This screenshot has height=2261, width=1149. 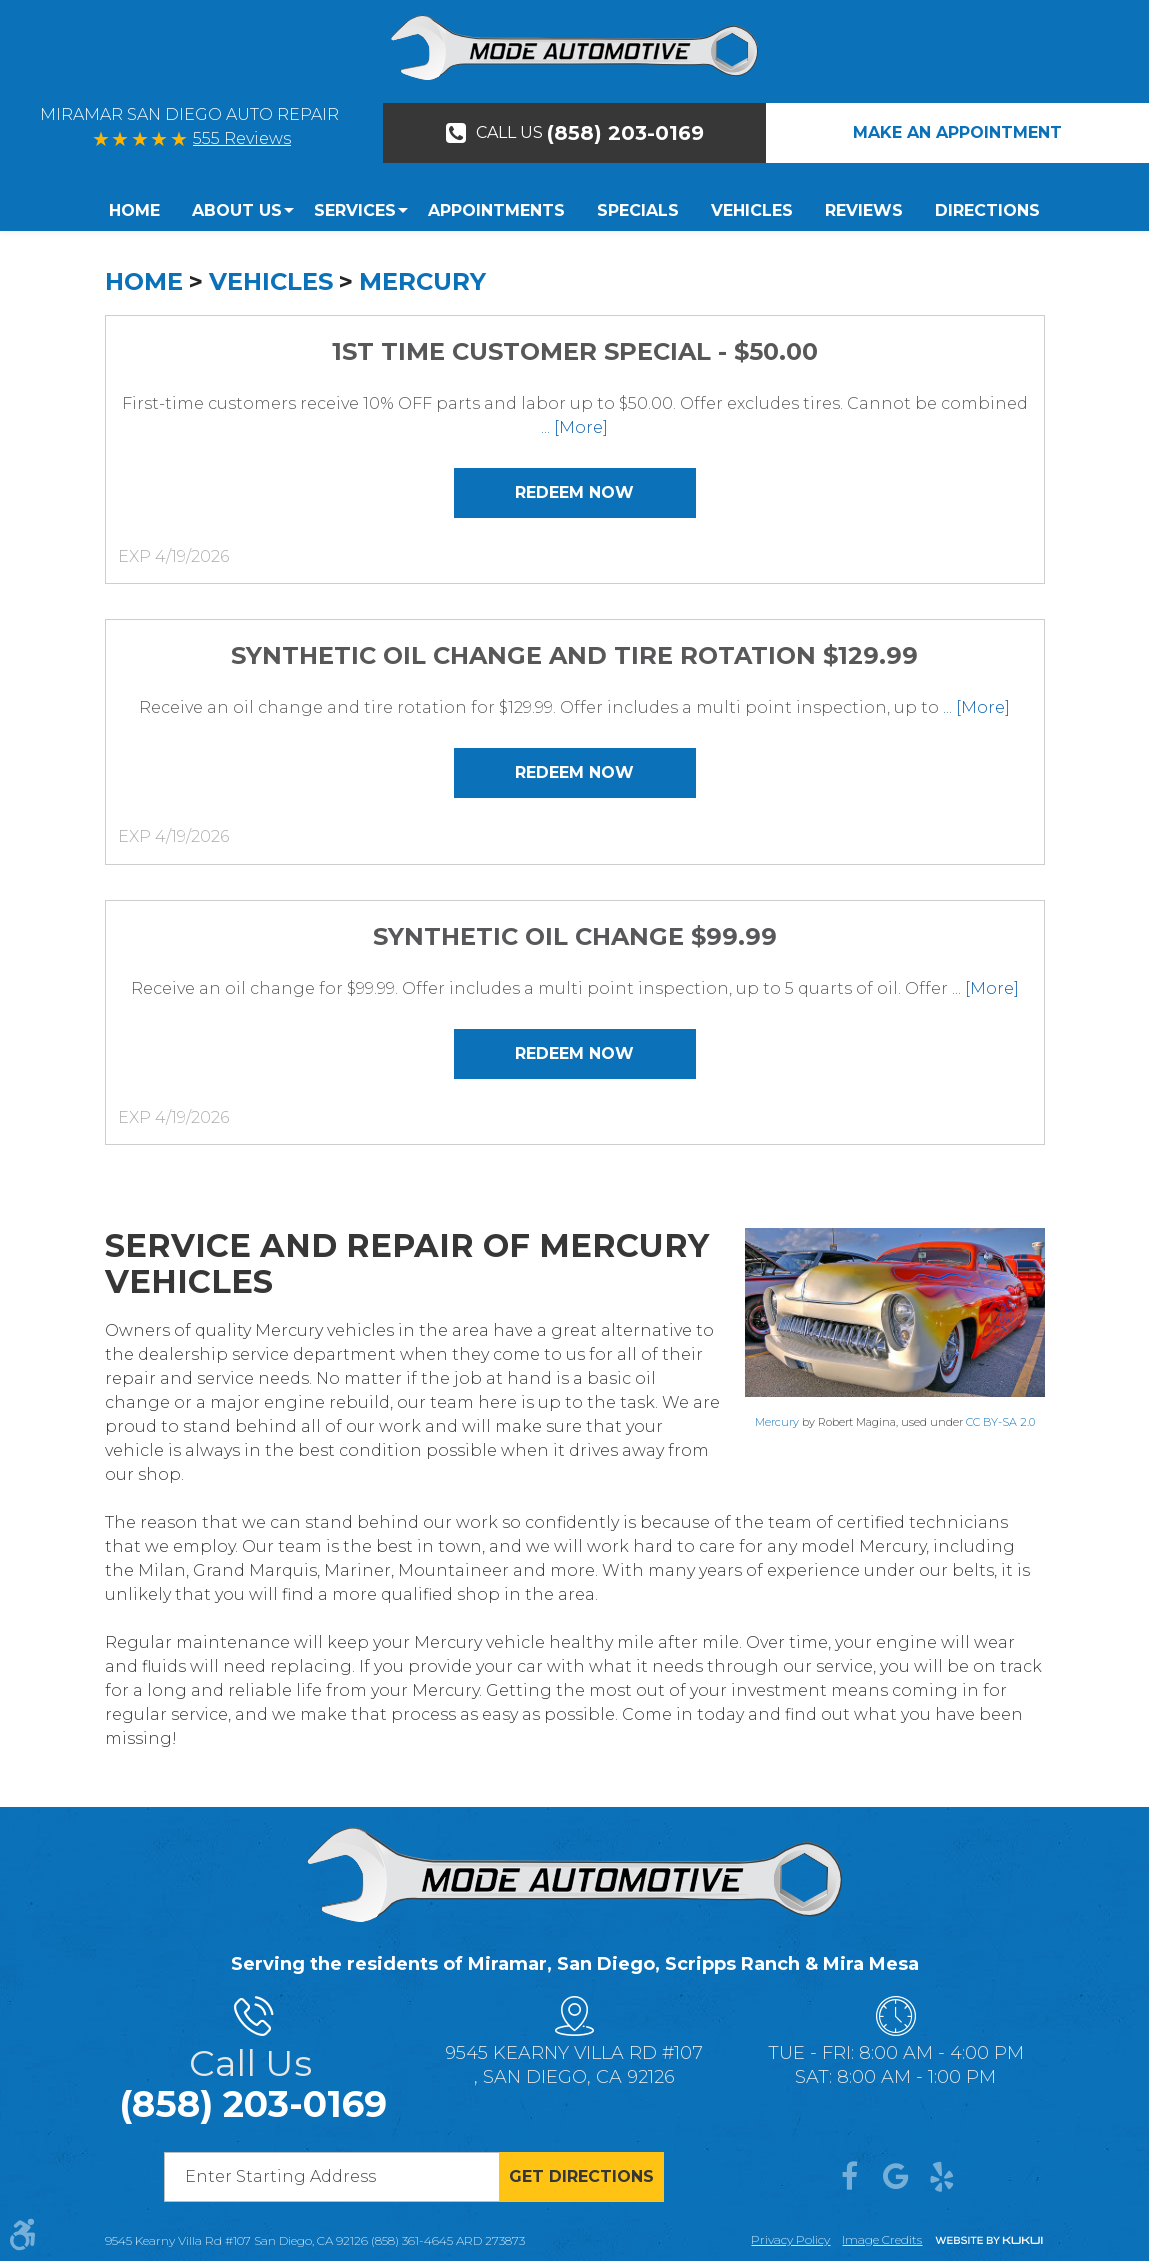 What do you see at coordinates (237, 210) in the screenshot?
I see `About Us` at bounding box center [237, 210].